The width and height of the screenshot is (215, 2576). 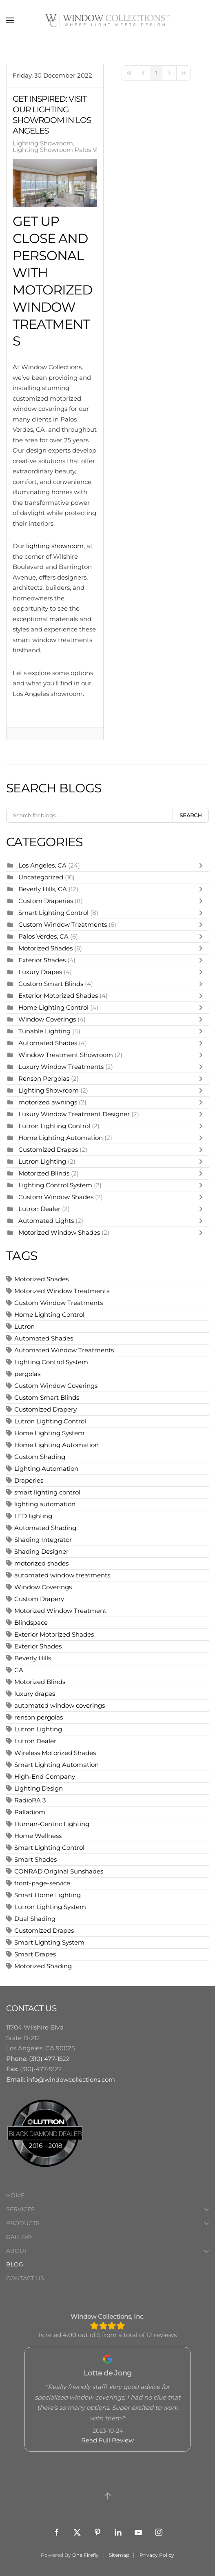 I want to click on Renson Pergolas, so click(x=43, y=1078).